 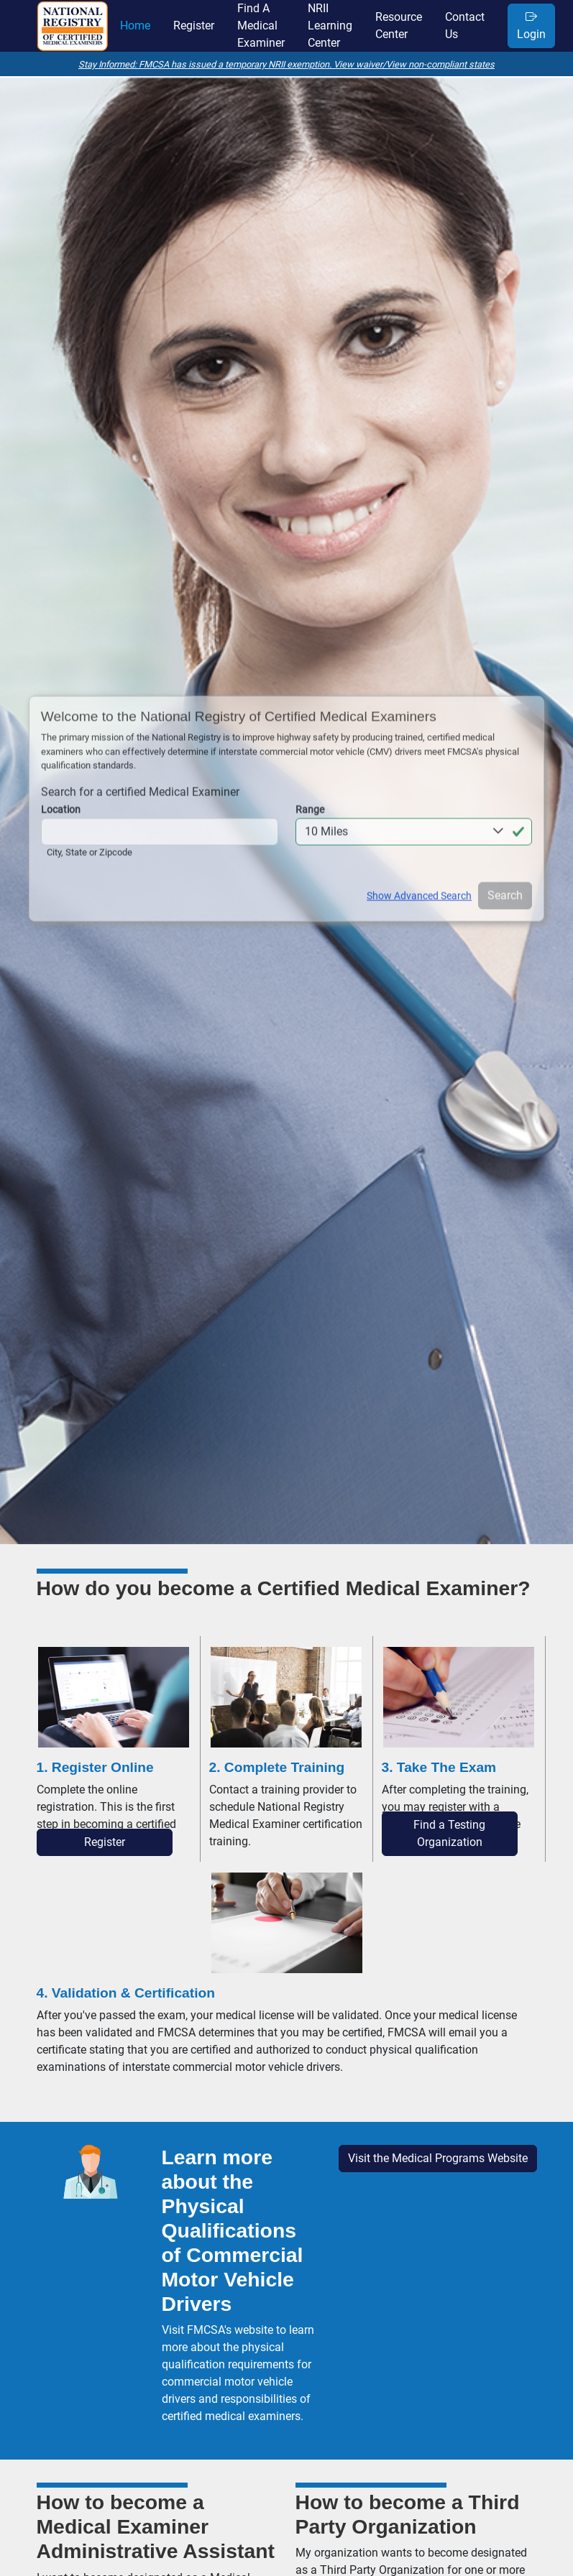 What do you see at coordinates (193, 25) in the screenshot?
I see `register` at bounding box center [193, 25].